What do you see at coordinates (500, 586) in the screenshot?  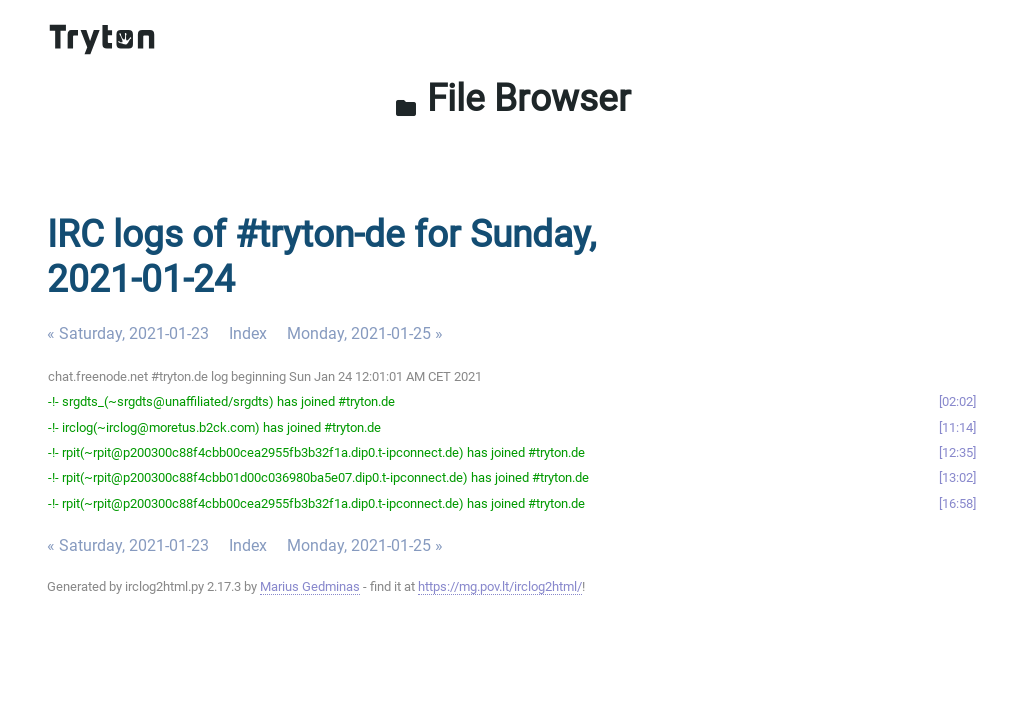 I see `https://mg.pov.lt/irclog2html/` at bounding box center [500, 586].